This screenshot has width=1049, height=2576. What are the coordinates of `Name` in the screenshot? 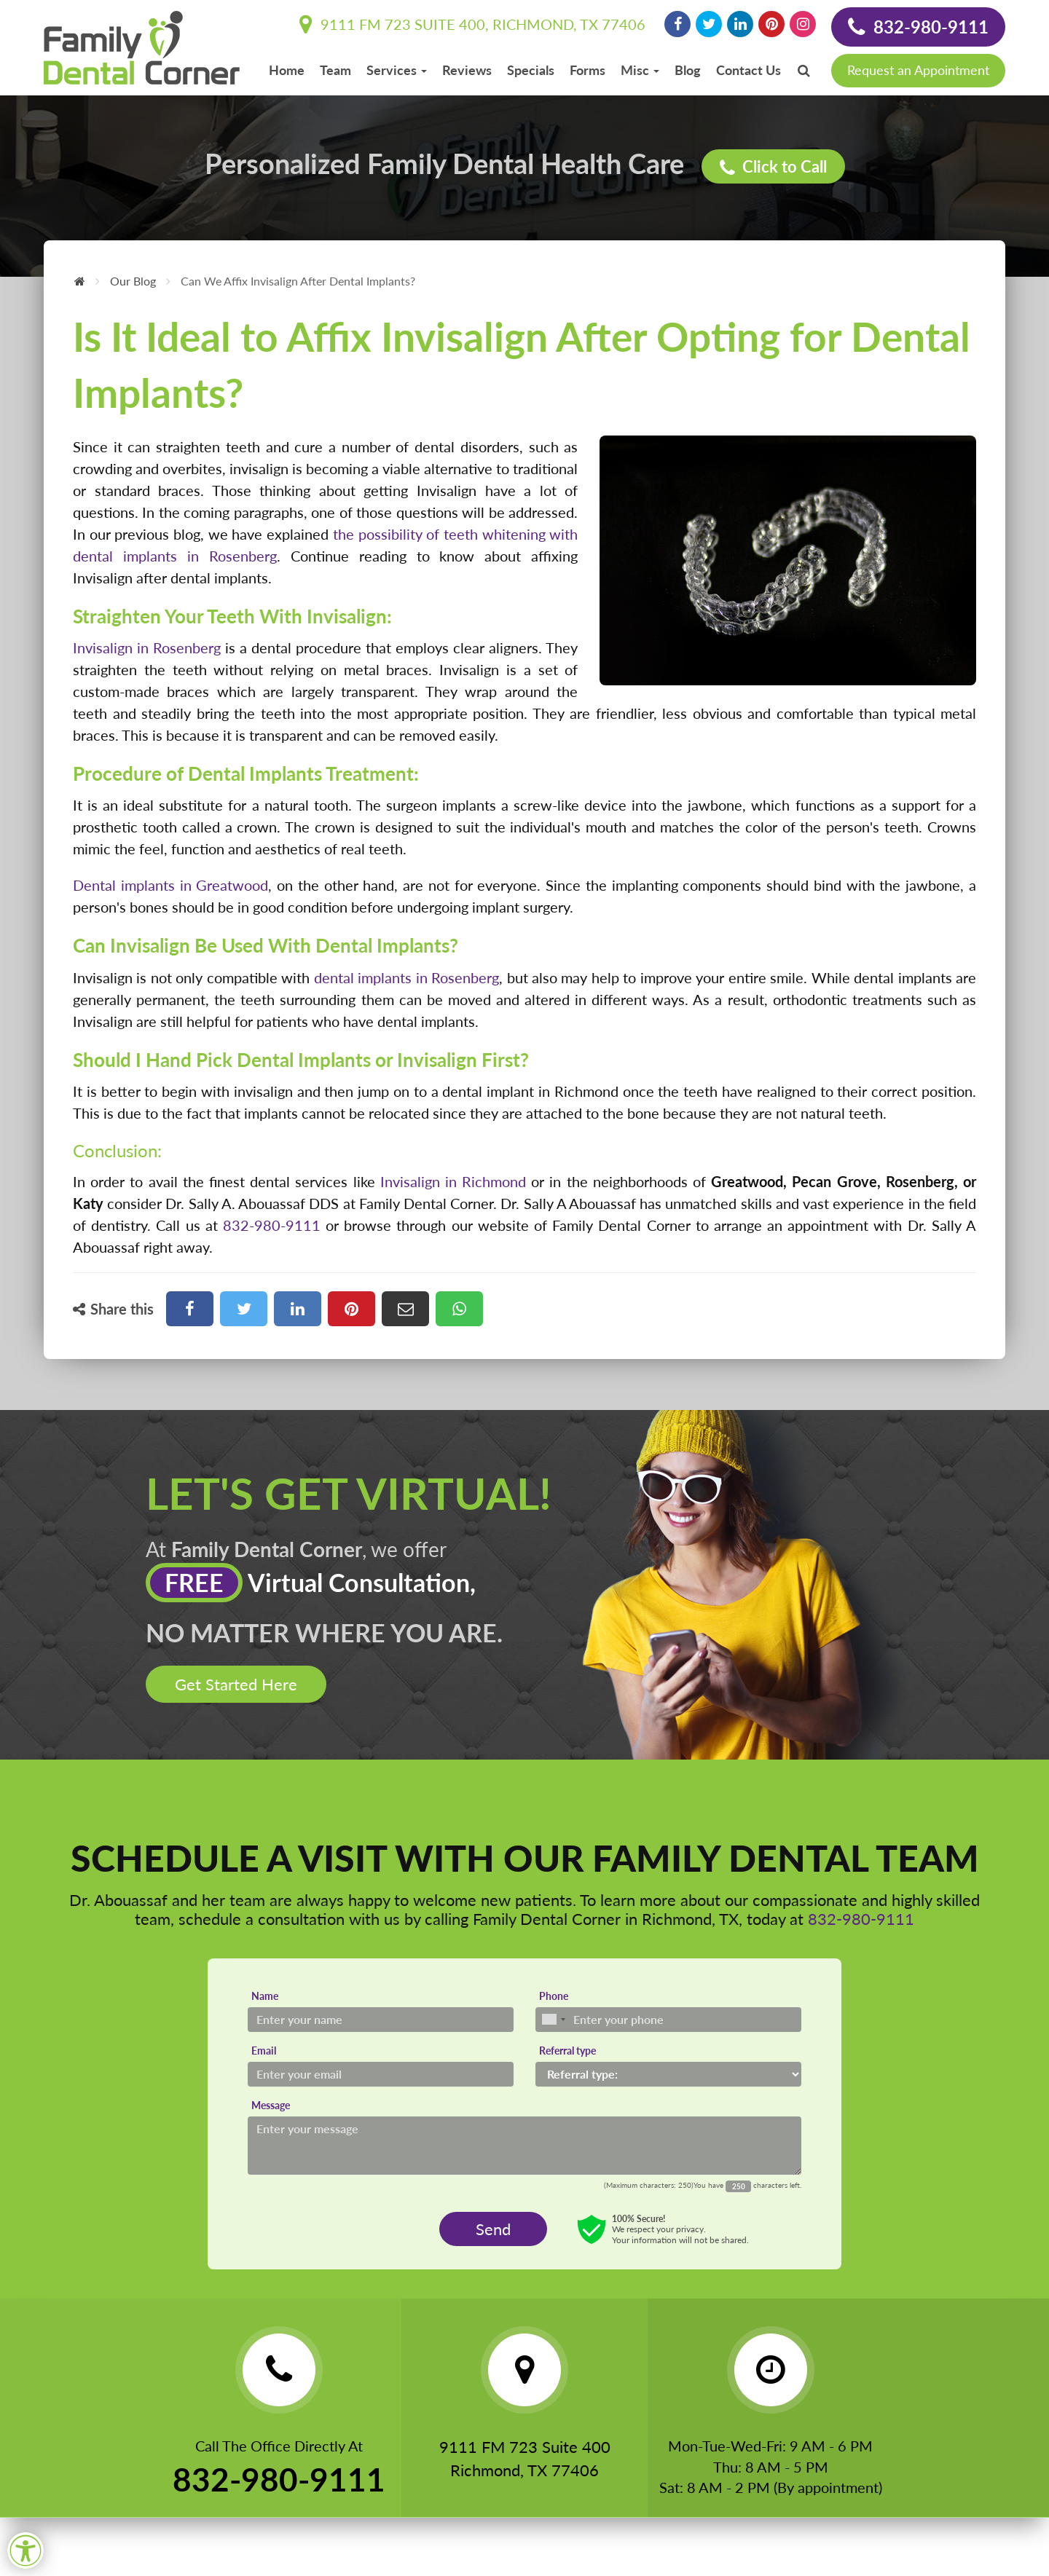 It's located at (264, 1996).